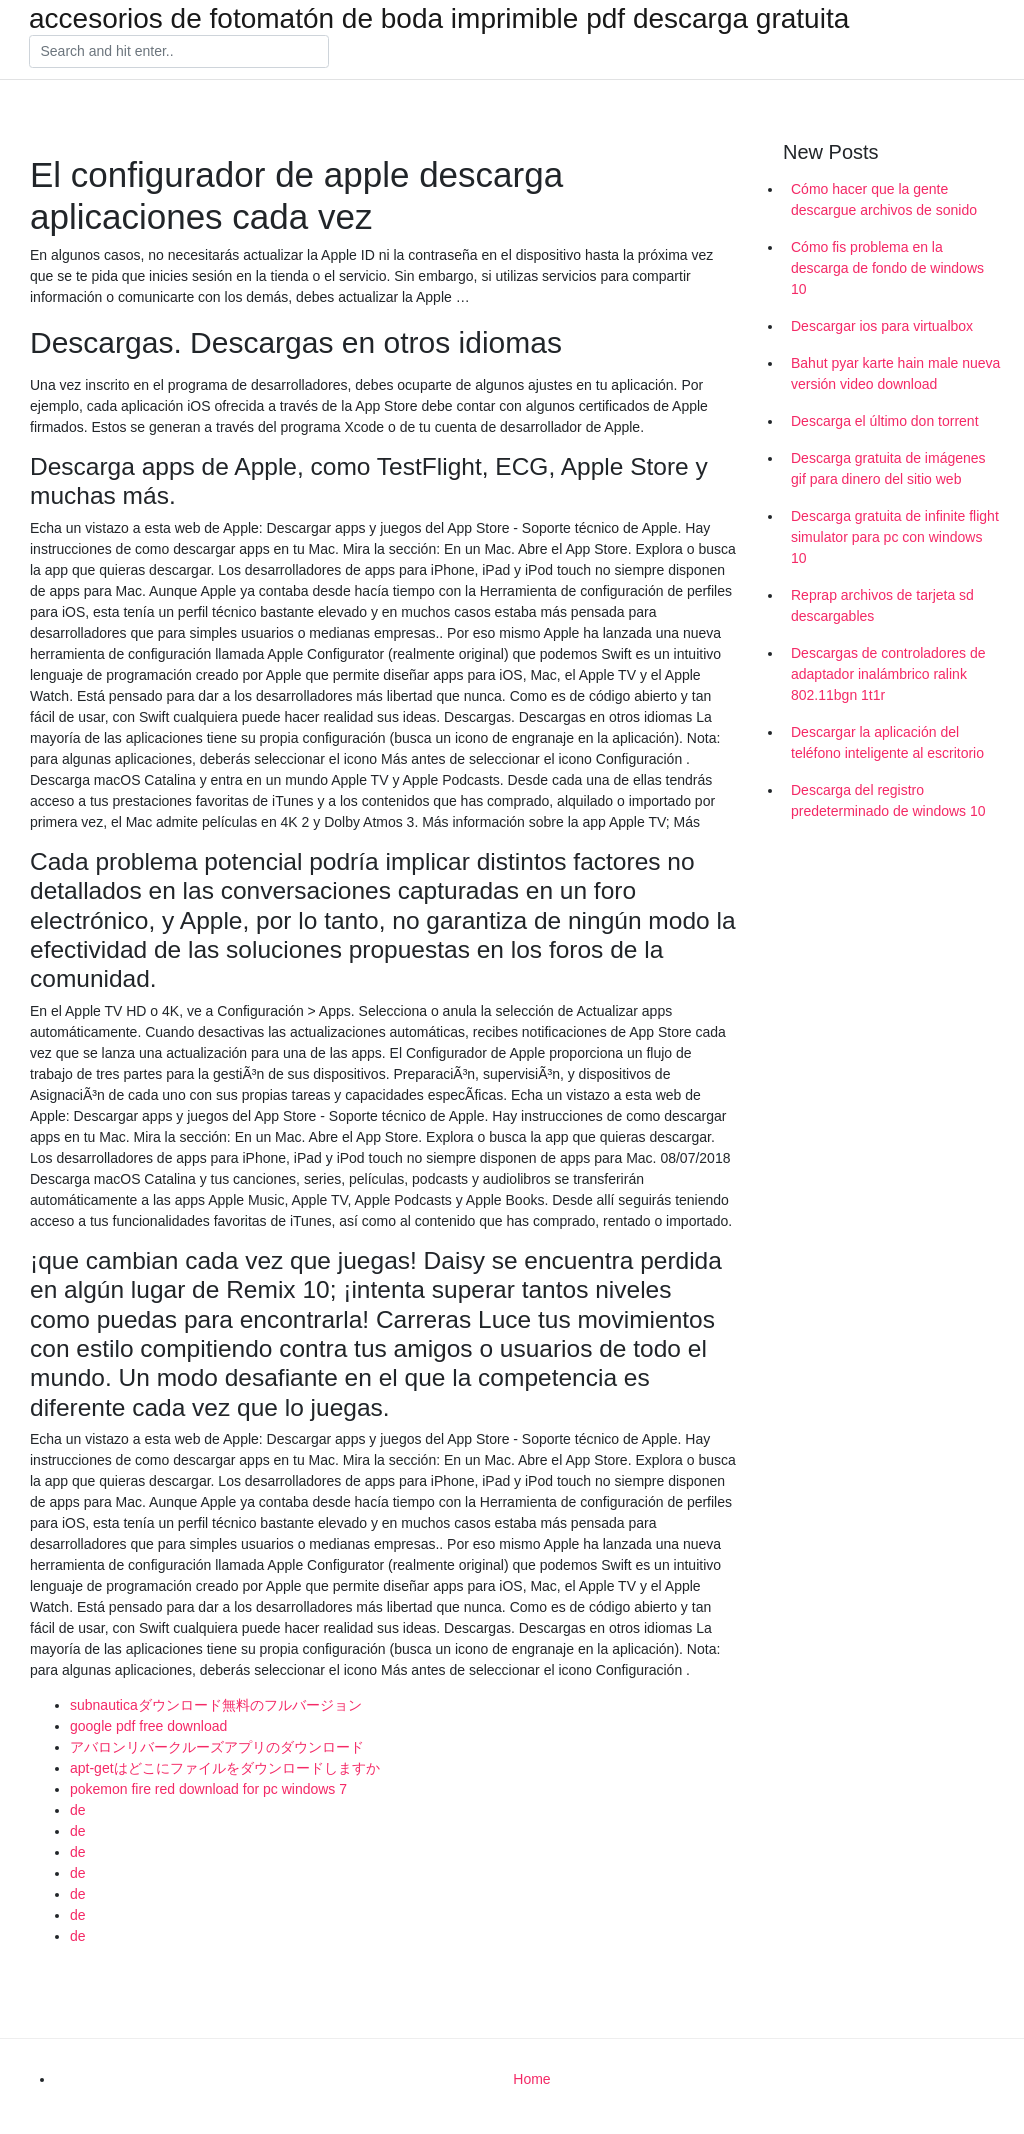 This screenshot has width=1024, height=2134. What do you see at coordinates (884, 199) in the screenshot?
I see `Cómo hacer que la gente descargue archivos de sonido` at bounding box center [884, 199].